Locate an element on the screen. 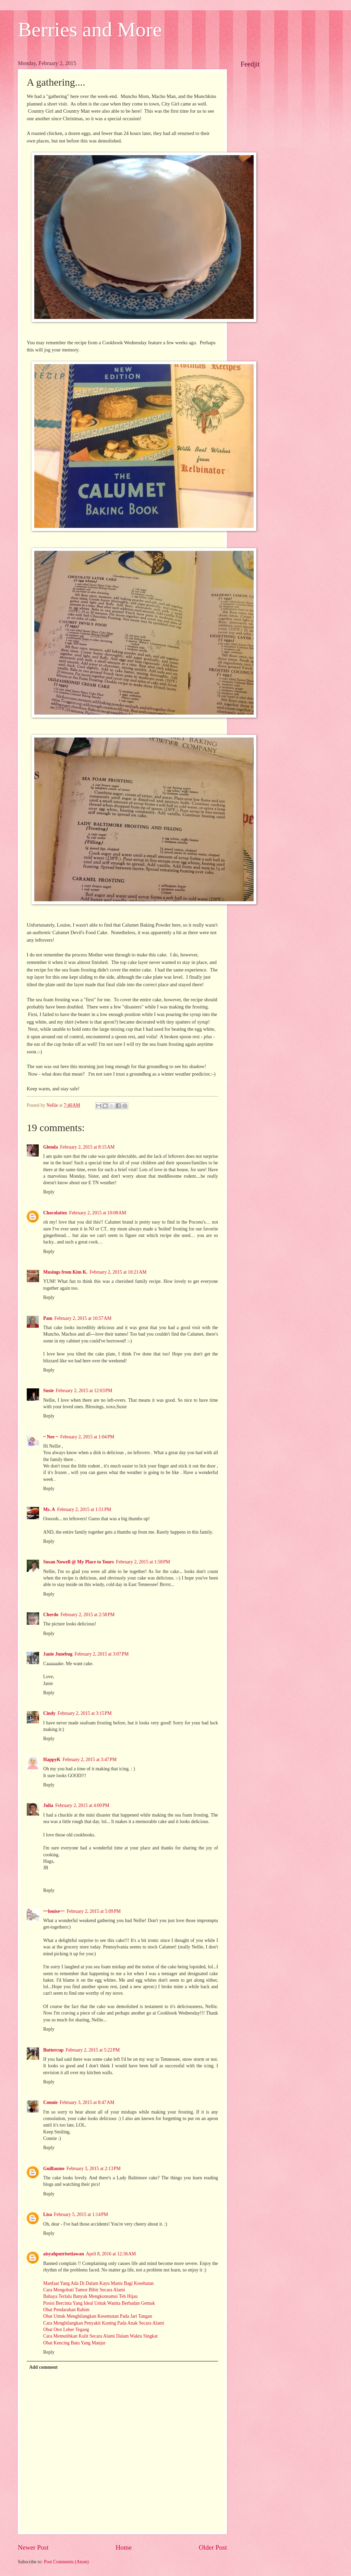 The width and height of the screenshot is (351, 2576). February 2, 2015 at 5:09 PM is located at coordinates (93, 1911).